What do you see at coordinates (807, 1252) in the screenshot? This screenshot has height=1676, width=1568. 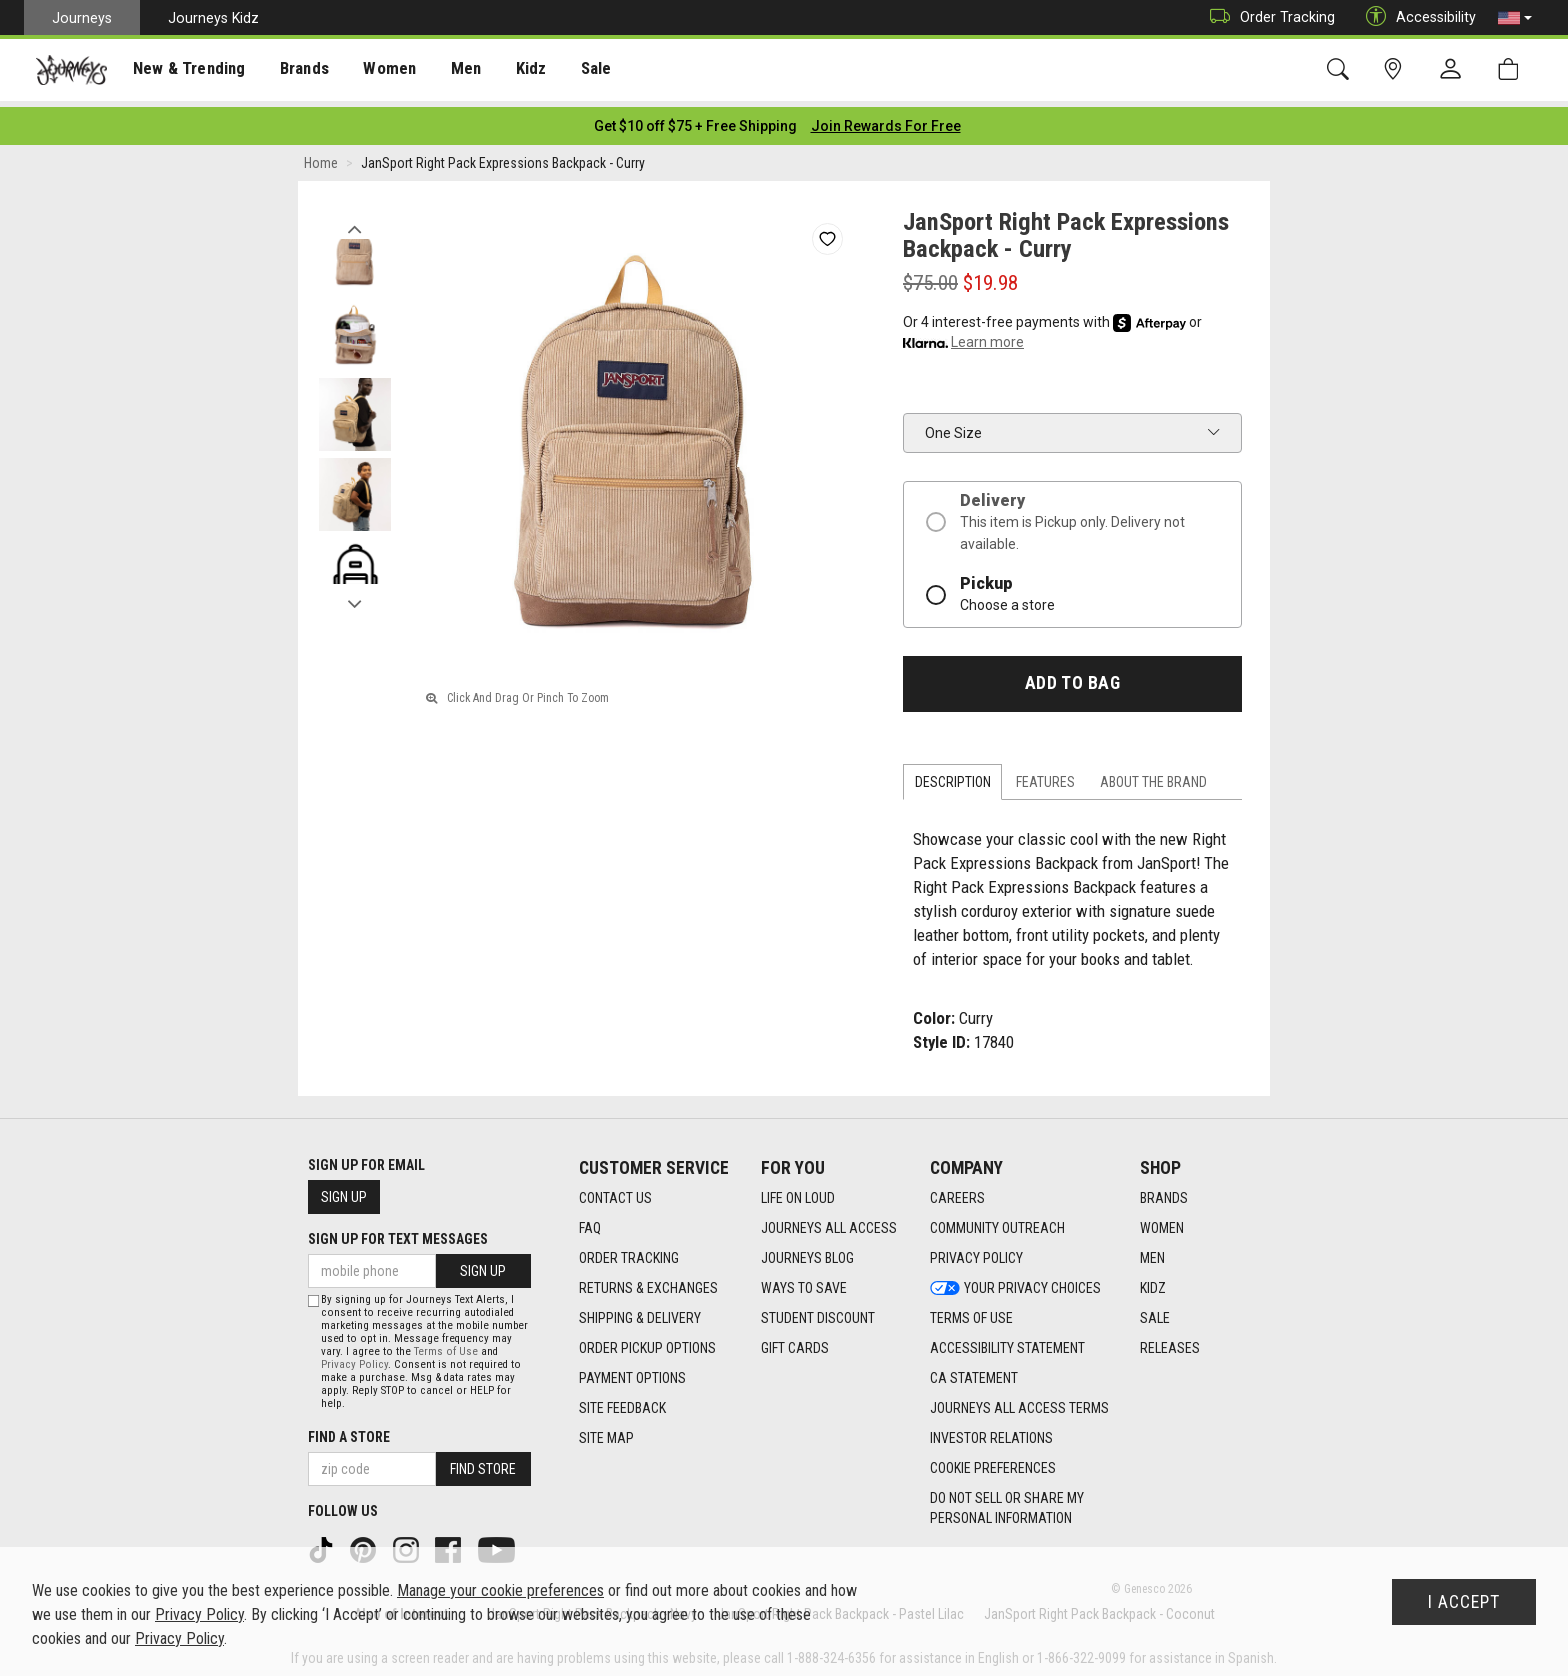 I see `Journeys Blog [Journeys Blog footer link]` at bounding box center [807, 1252].